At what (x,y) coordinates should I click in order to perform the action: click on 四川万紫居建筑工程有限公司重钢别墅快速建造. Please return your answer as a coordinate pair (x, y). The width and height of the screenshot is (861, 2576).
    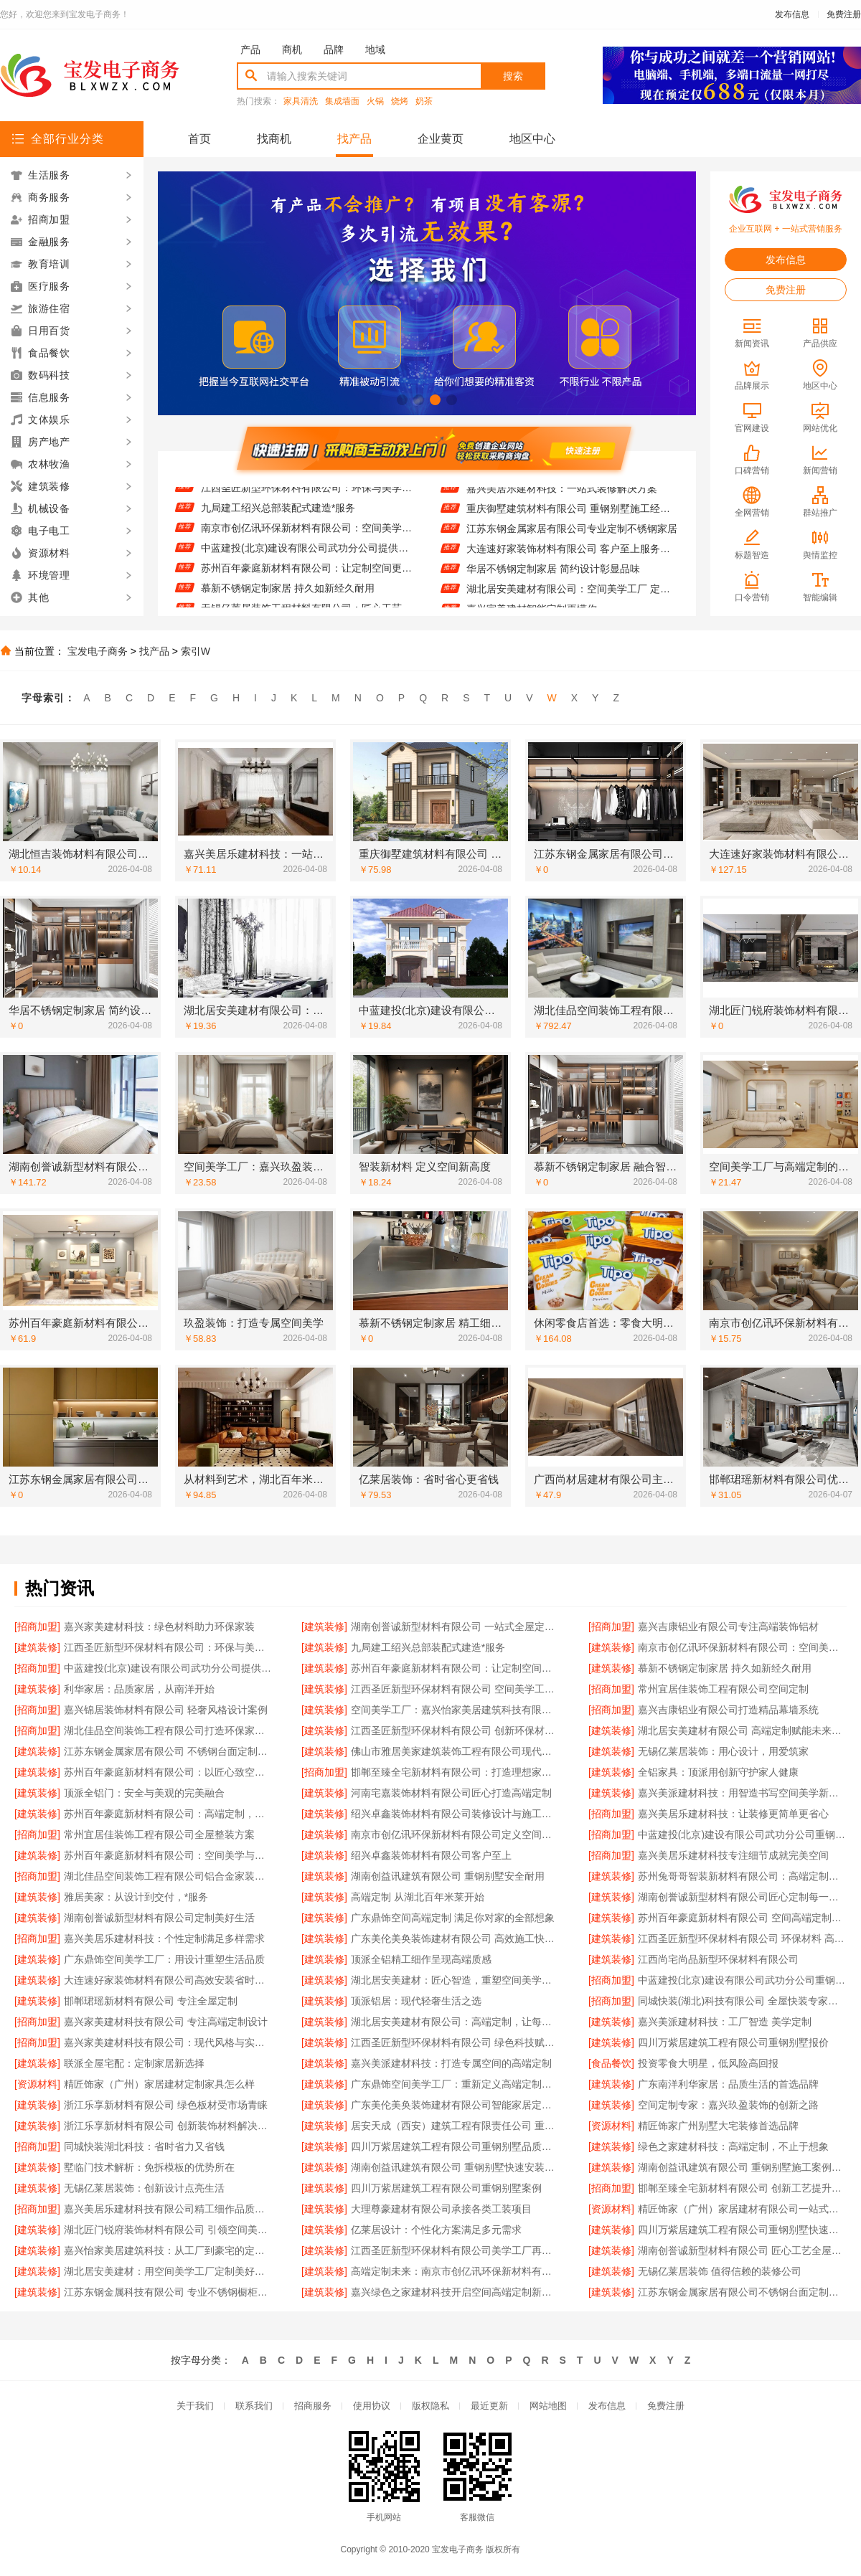
    Looking at the image, I should click on (742, 2230).